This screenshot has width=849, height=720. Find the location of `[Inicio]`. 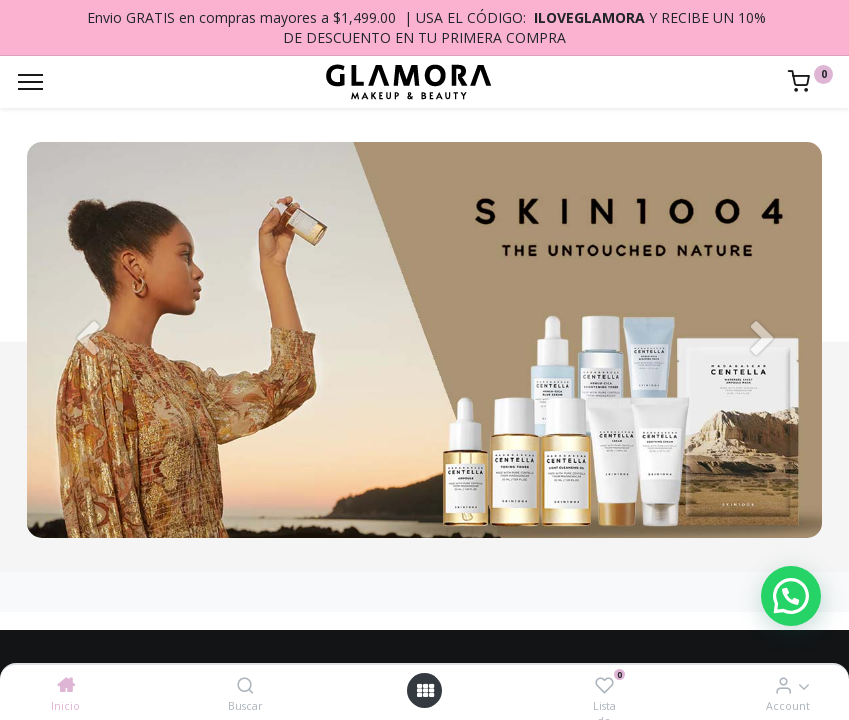

[Inicio] is located at coordinates (66, 685).